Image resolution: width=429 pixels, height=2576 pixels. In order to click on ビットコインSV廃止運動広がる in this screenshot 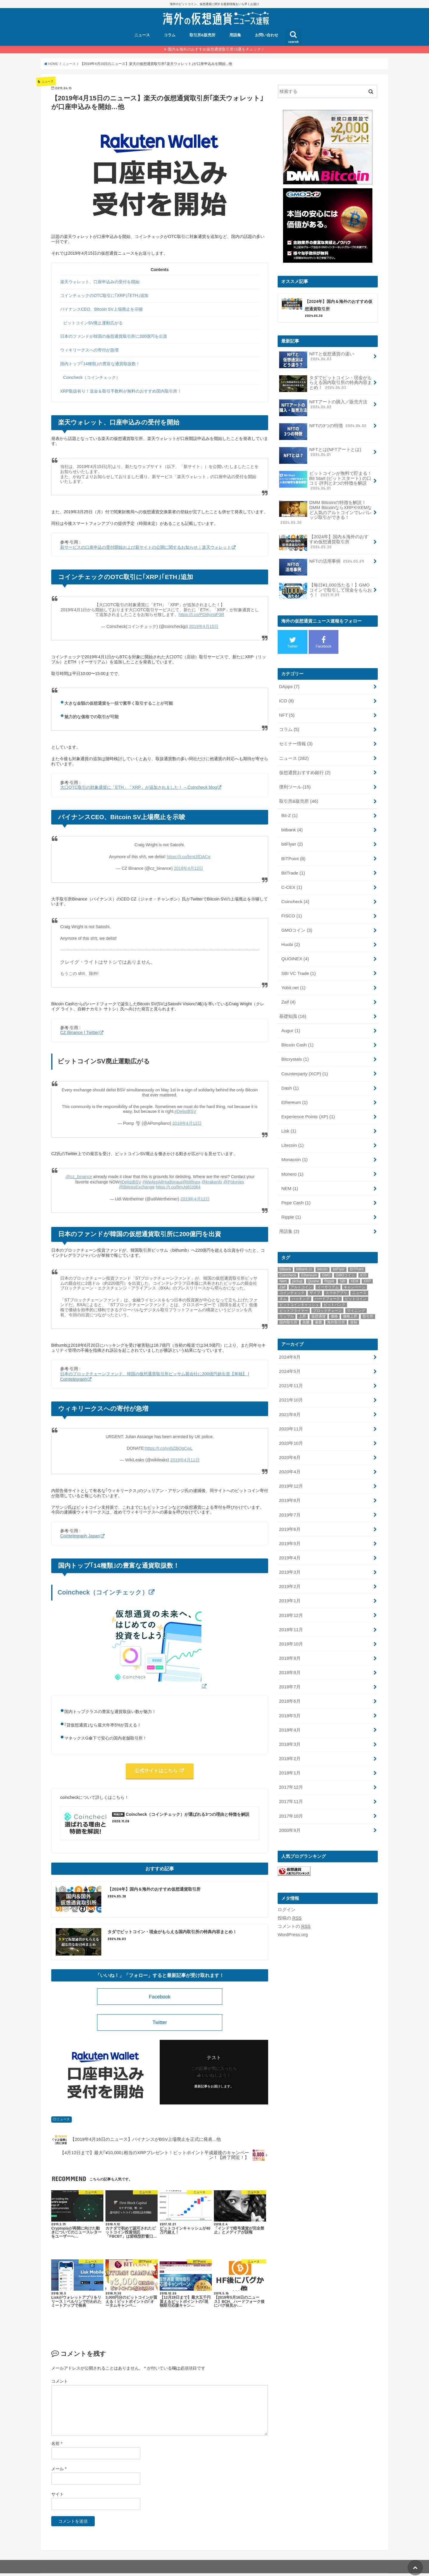, I will do `click(93, 322)`.